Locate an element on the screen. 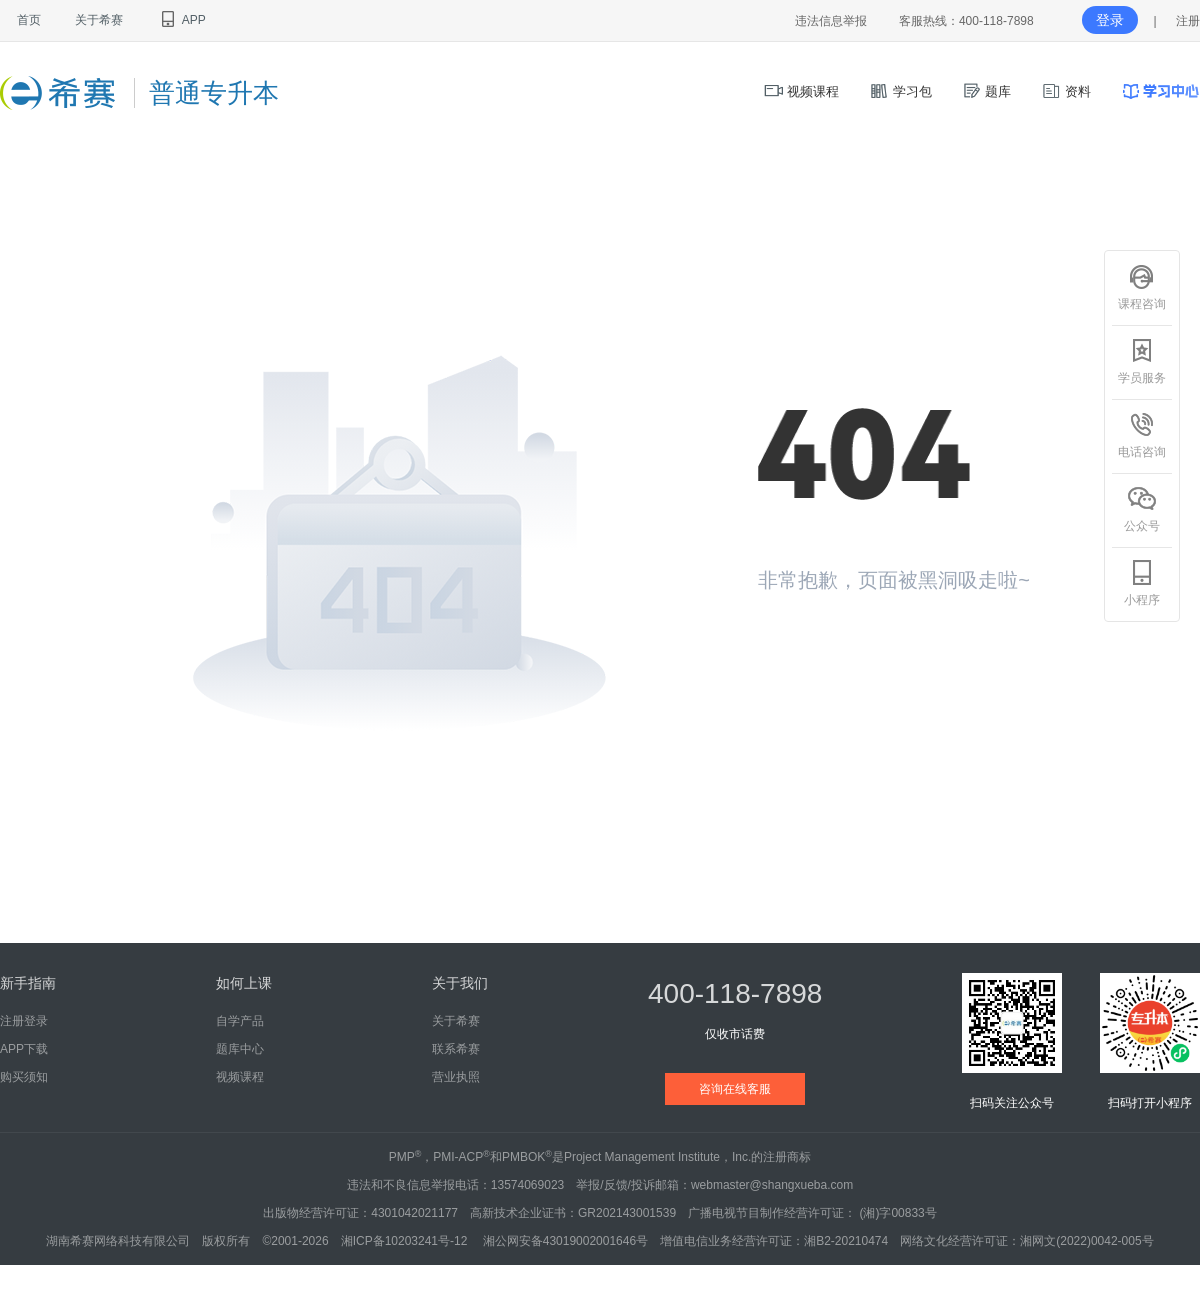  小程序 is located at coordinates (1142, 583).